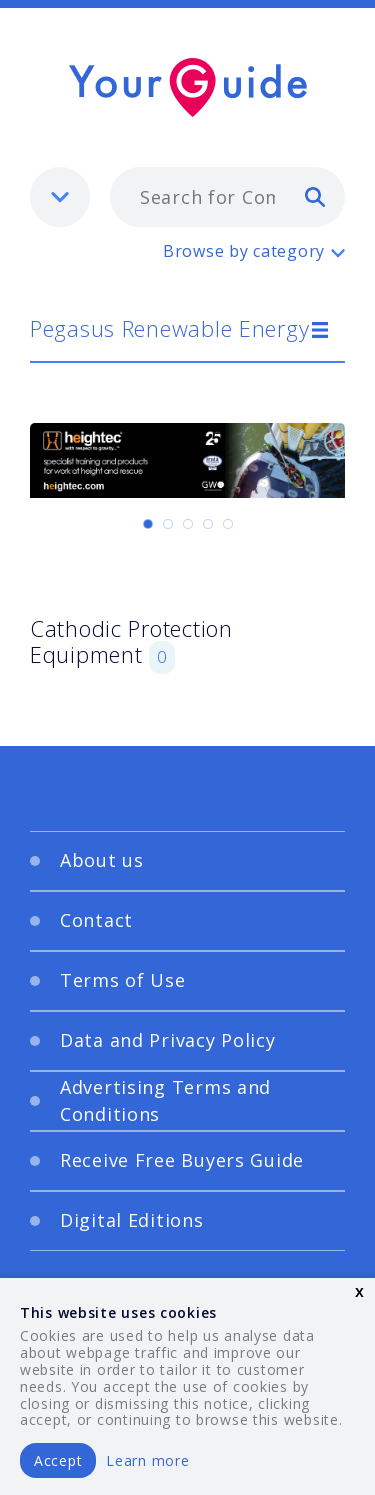  I want to click on Learn more, so click(147, 1460).